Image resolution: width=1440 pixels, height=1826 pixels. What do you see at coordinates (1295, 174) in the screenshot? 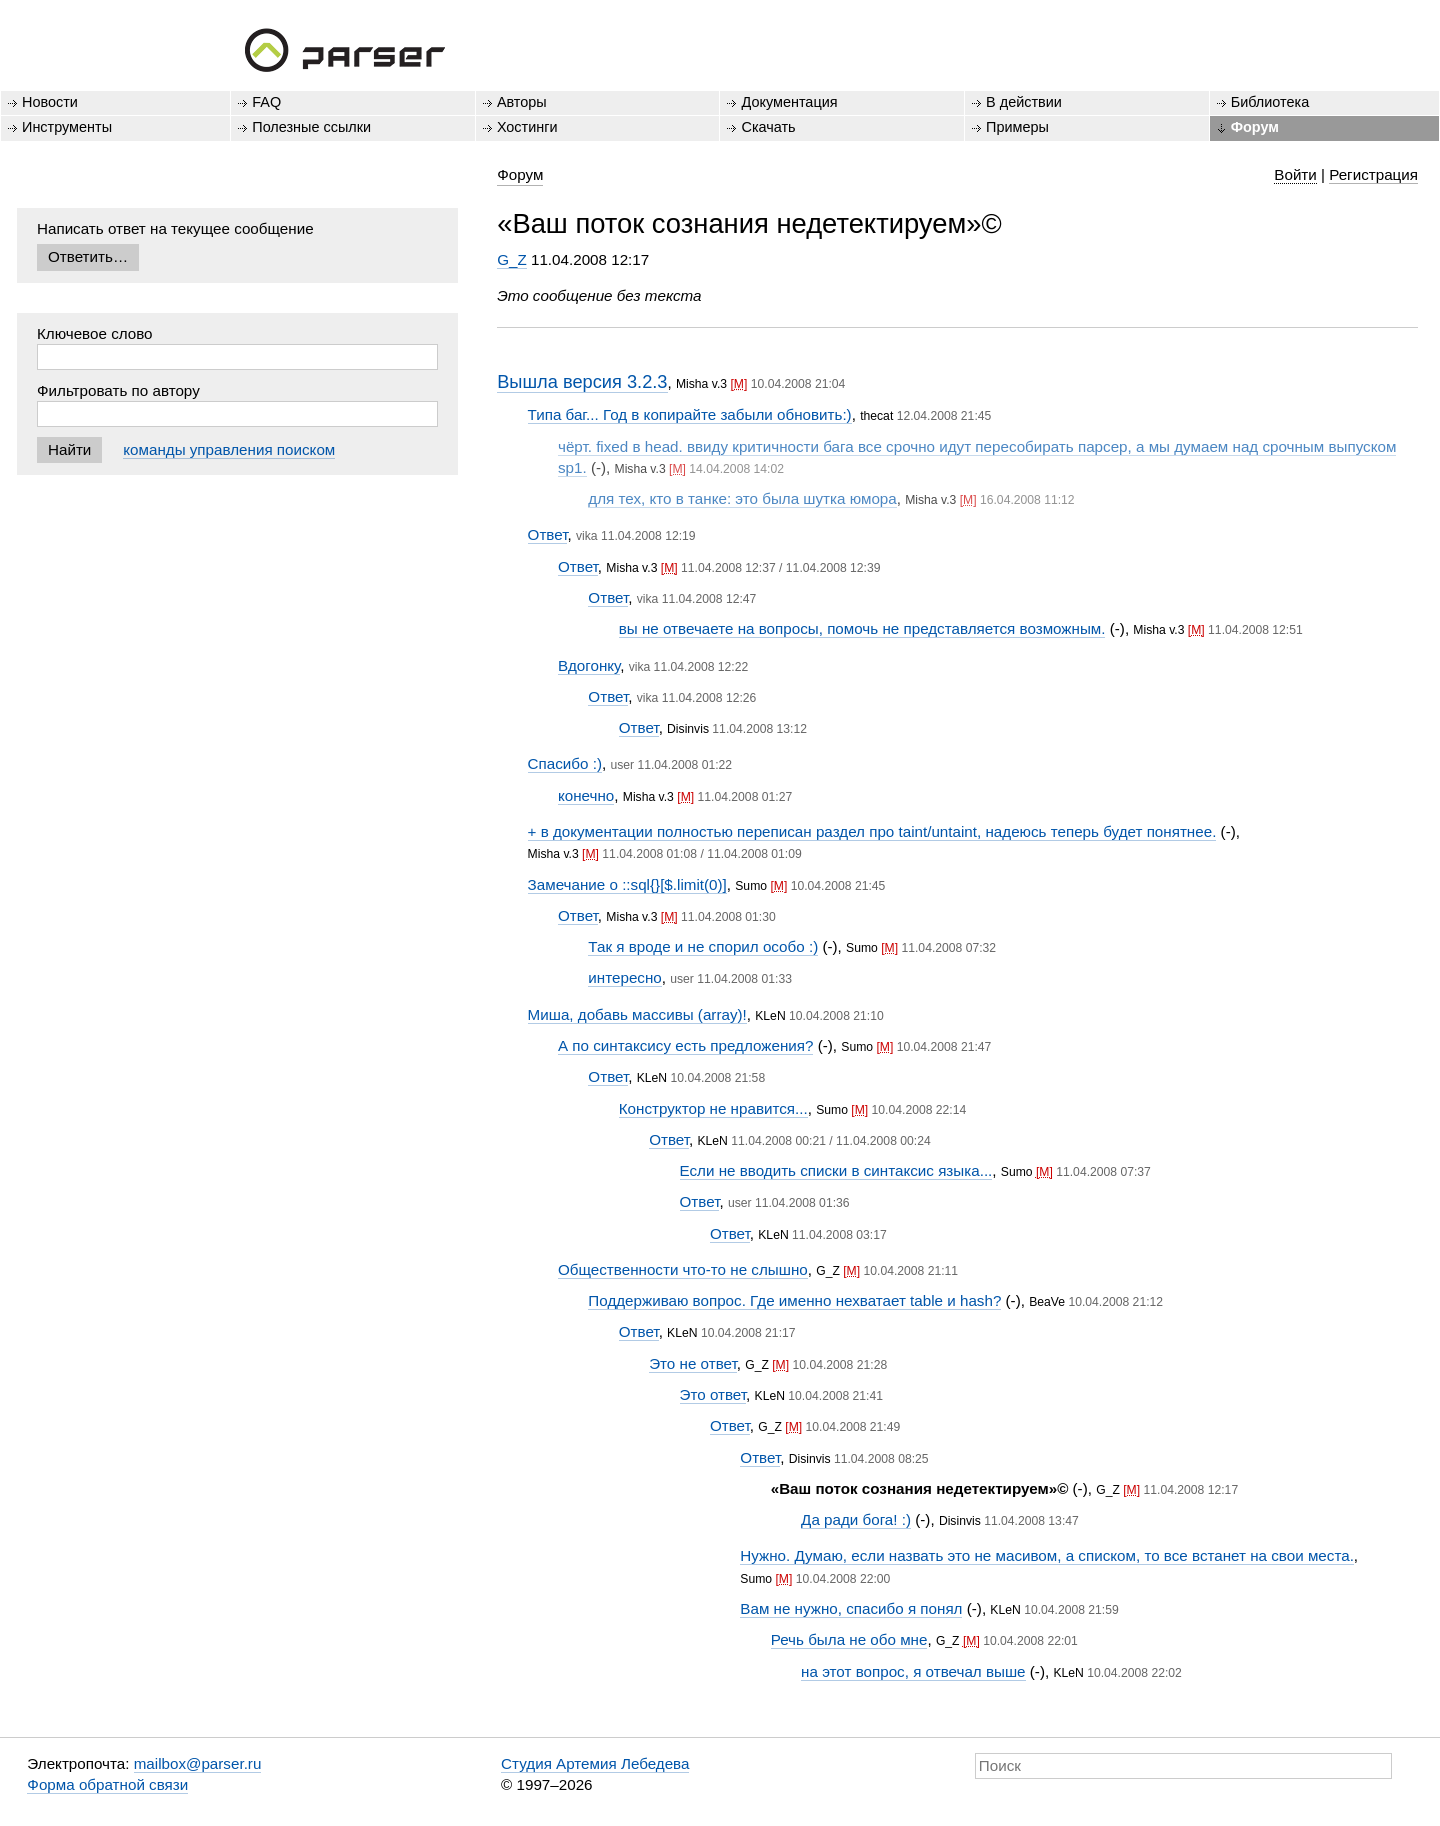
I see `Войти` at bounding box center [1295, 174].